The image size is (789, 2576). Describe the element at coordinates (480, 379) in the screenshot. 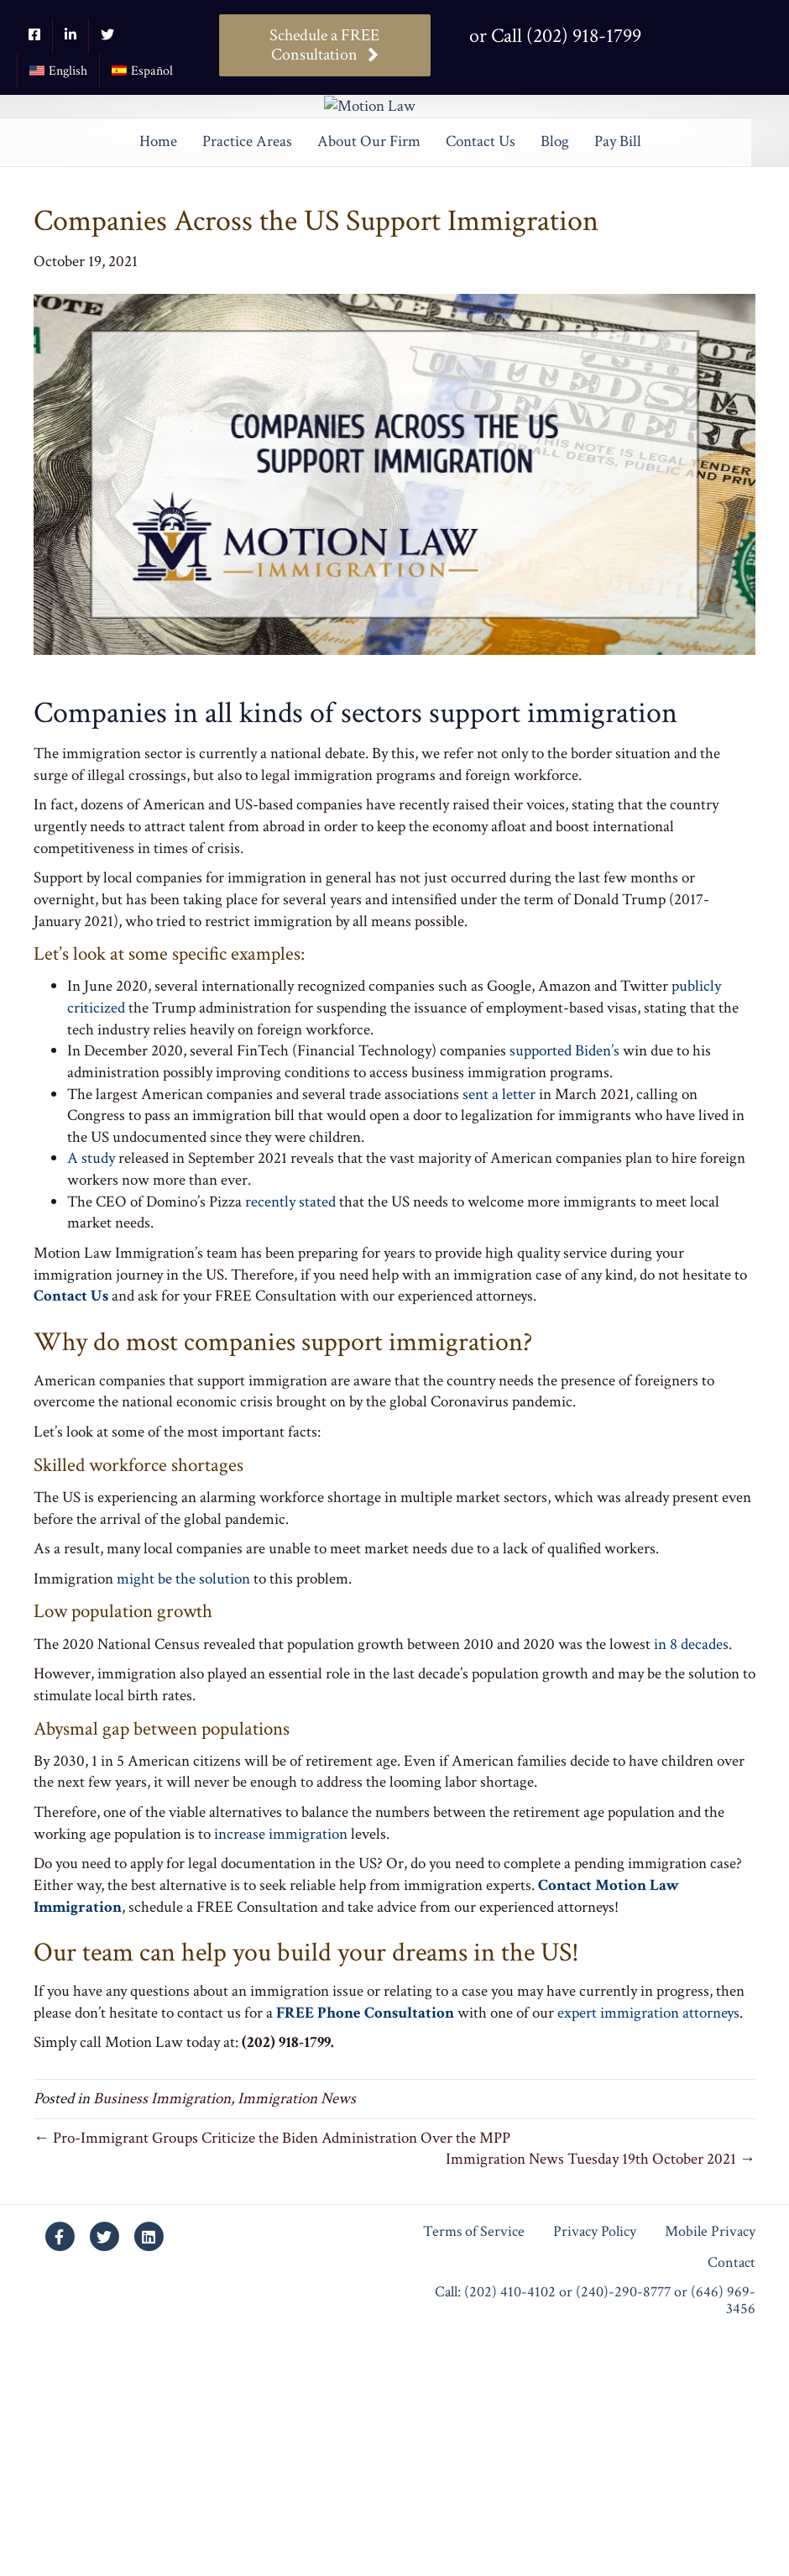

I see `Contact Us` at that location.